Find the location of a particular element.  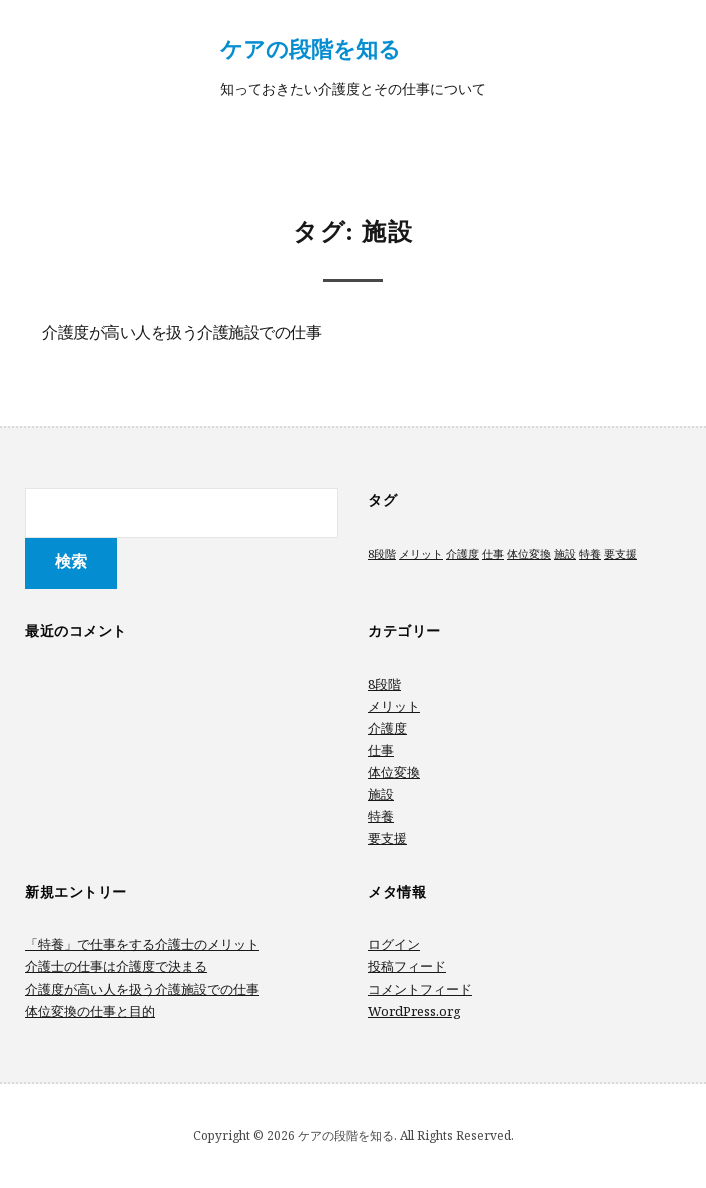

仕事 is located at coordinates (381, 750).